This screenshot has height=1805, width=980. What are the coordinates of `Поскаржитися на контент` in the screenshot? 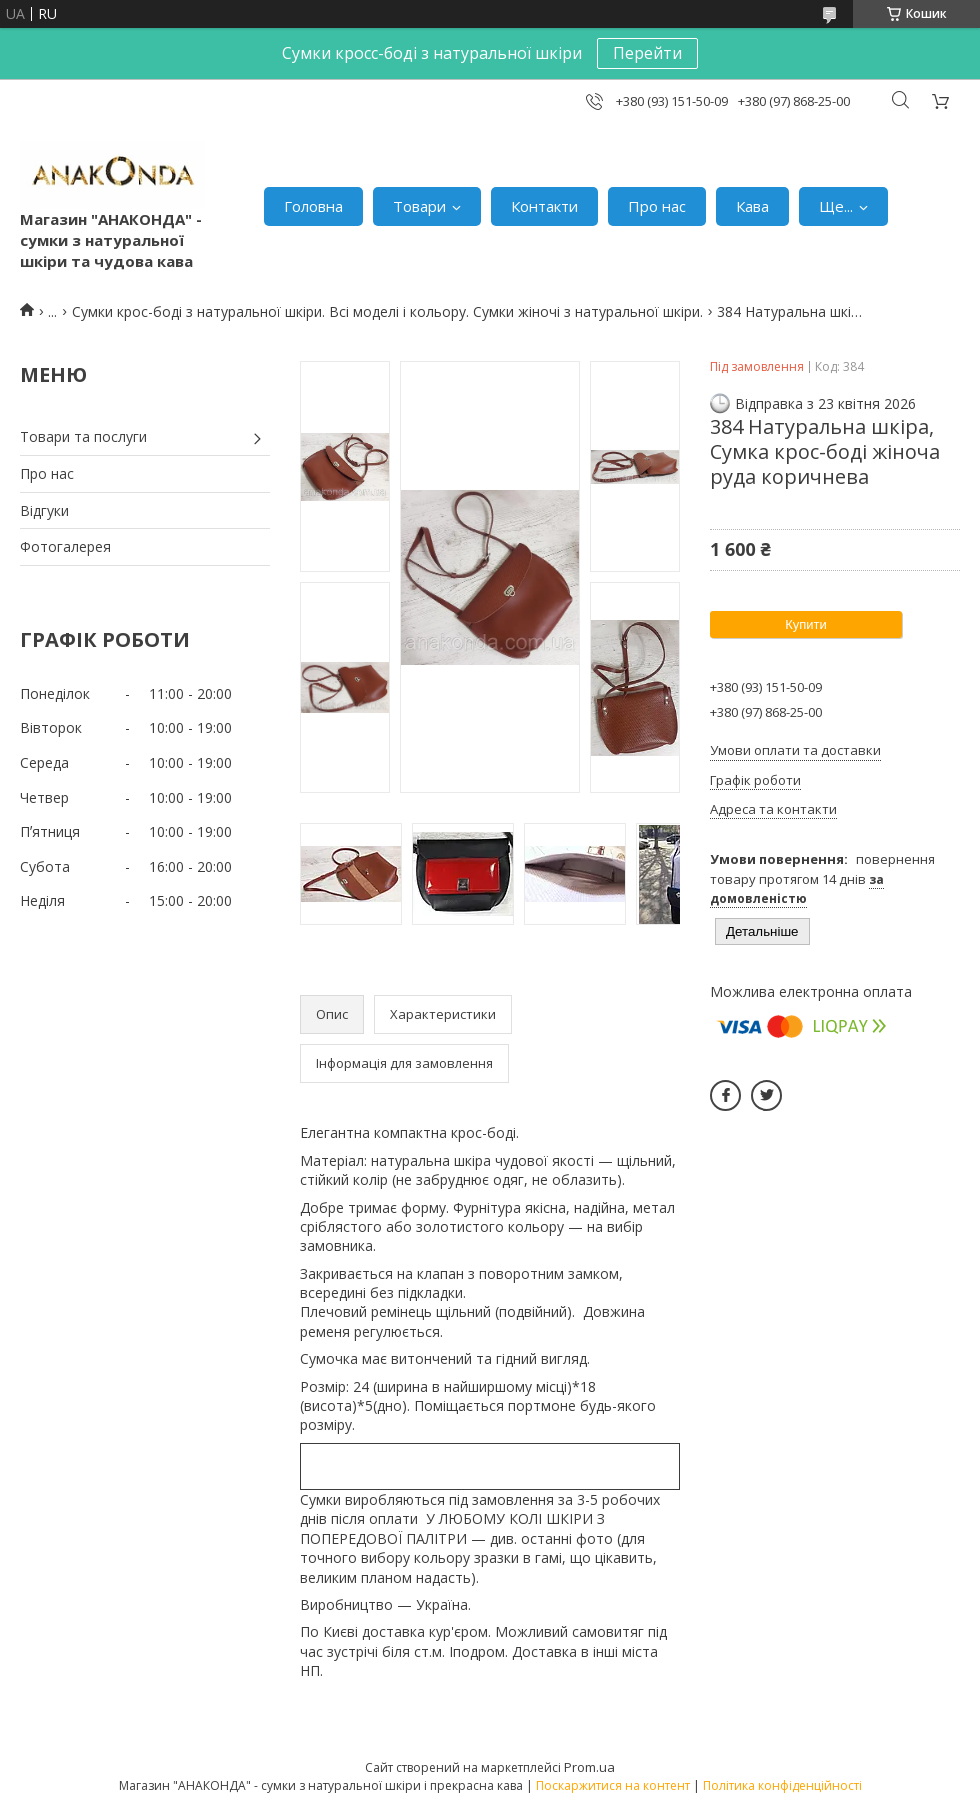 It's located at (613, 1785).